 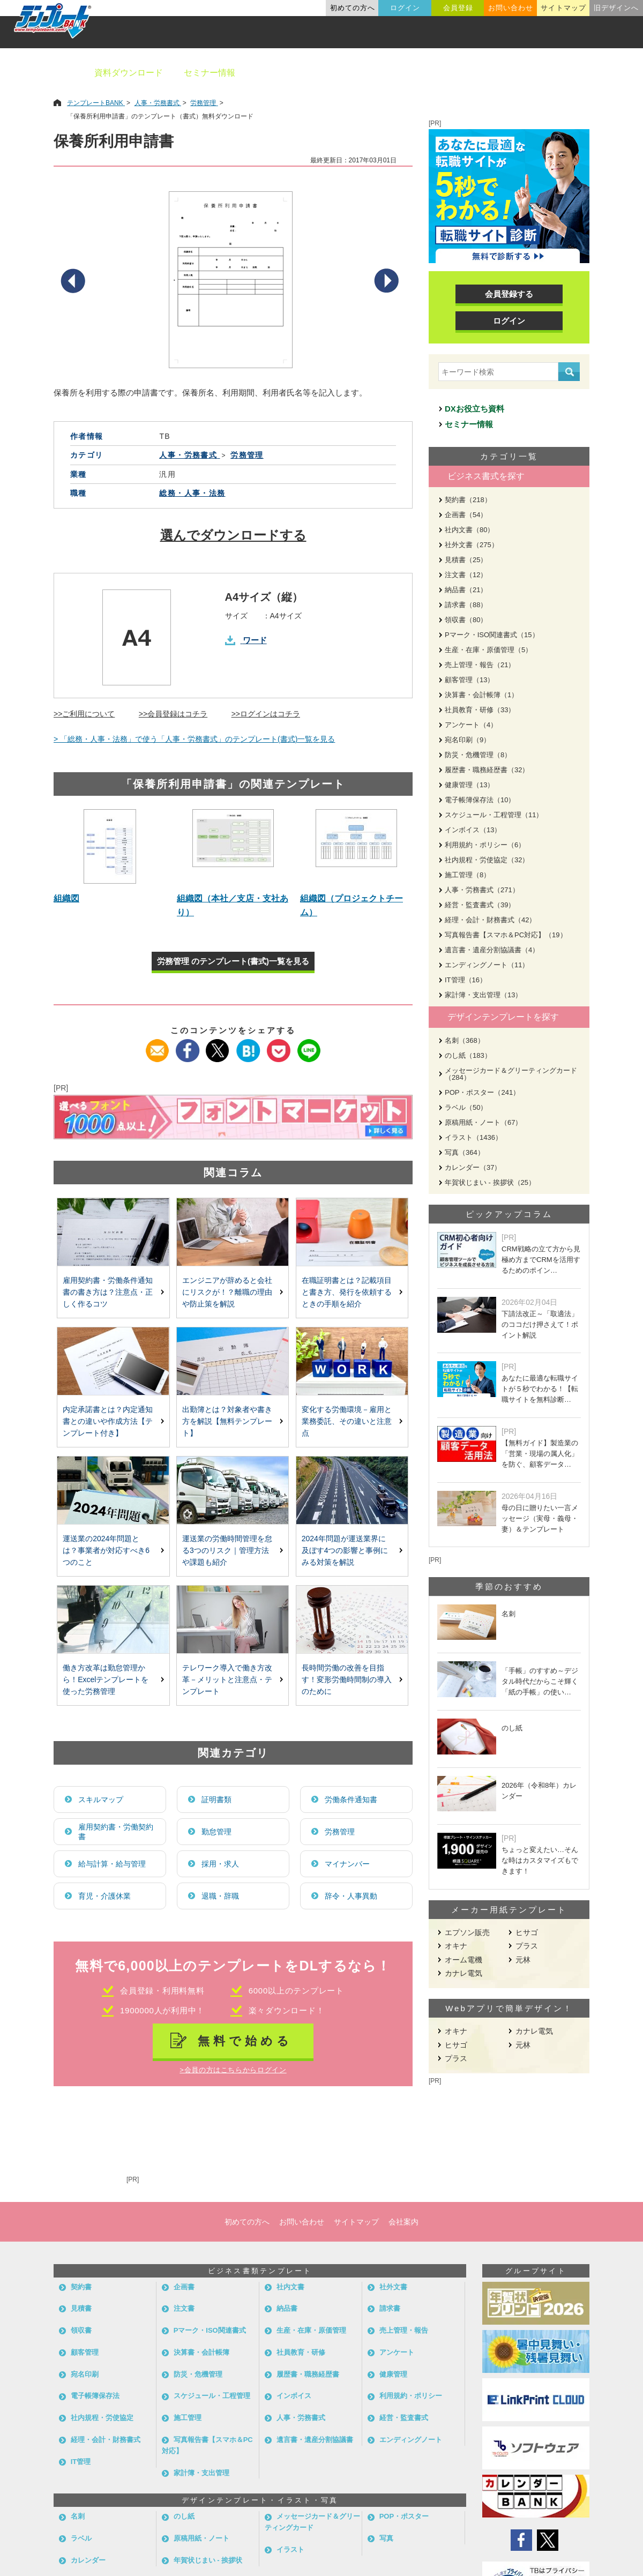 I want to click on ワード, so click(x=255, y=640).